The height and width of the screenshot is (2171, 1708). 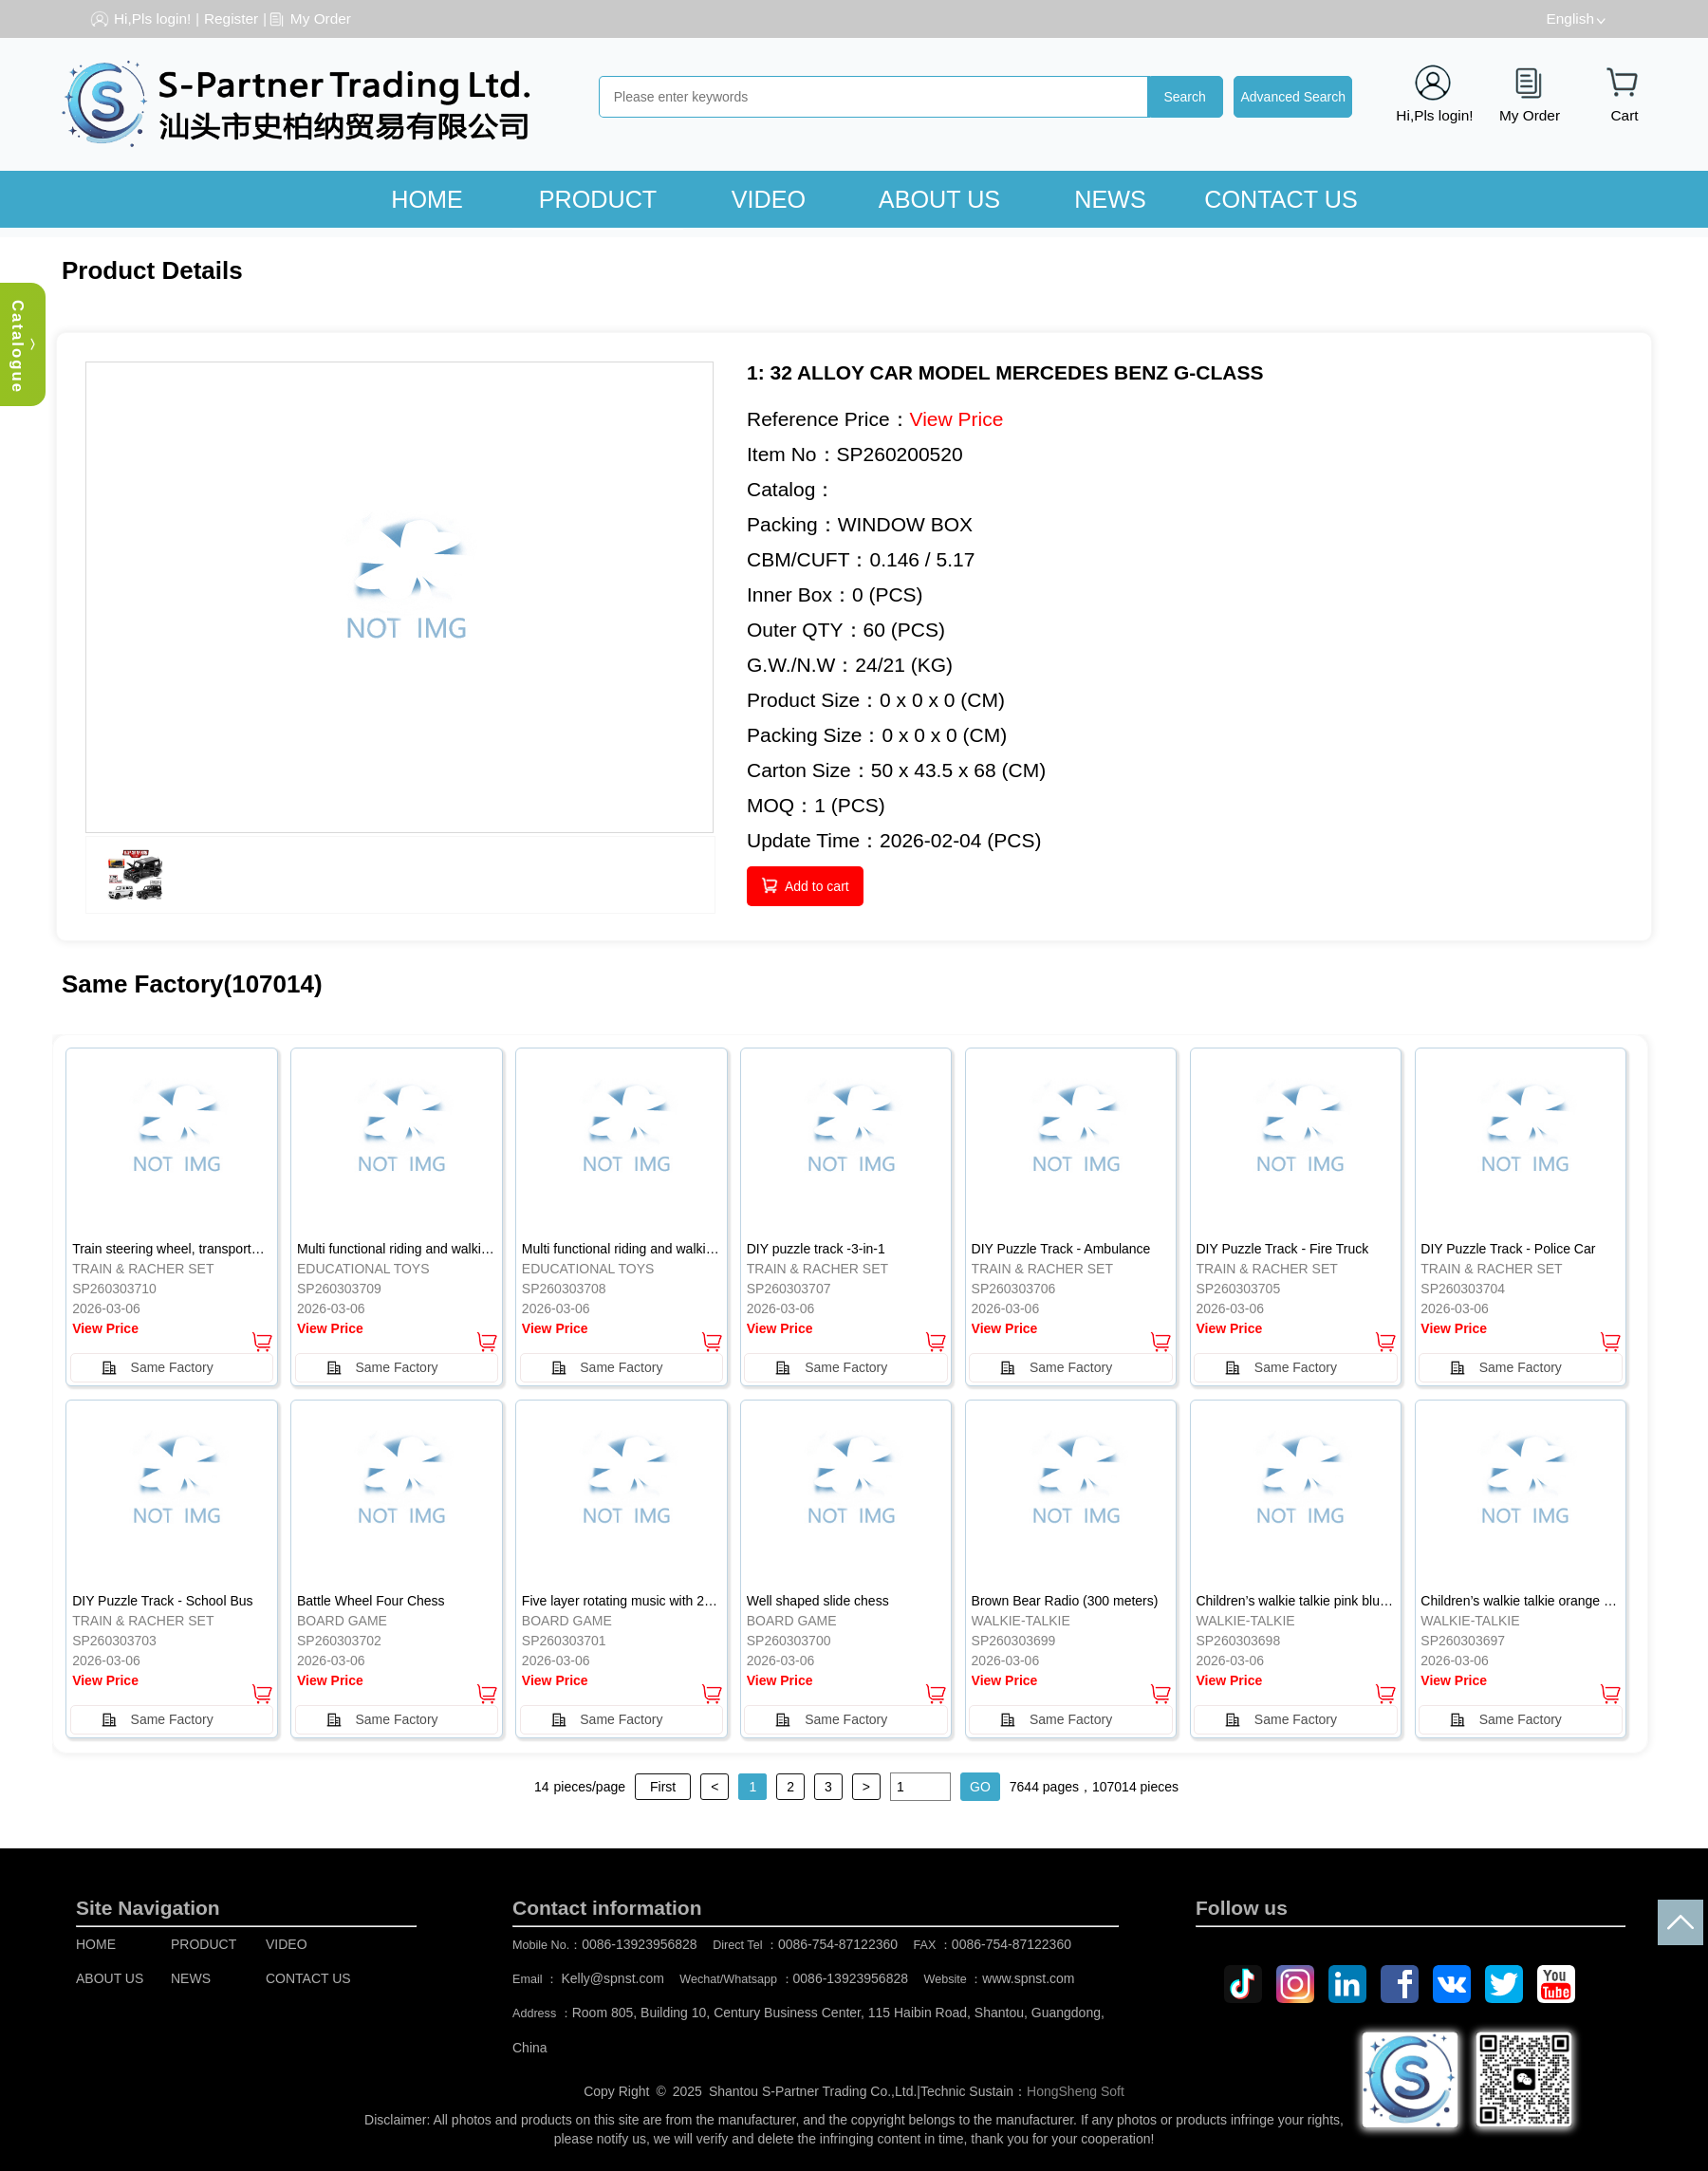 I want to click on FAX ：, so click(x=992, y=1945).